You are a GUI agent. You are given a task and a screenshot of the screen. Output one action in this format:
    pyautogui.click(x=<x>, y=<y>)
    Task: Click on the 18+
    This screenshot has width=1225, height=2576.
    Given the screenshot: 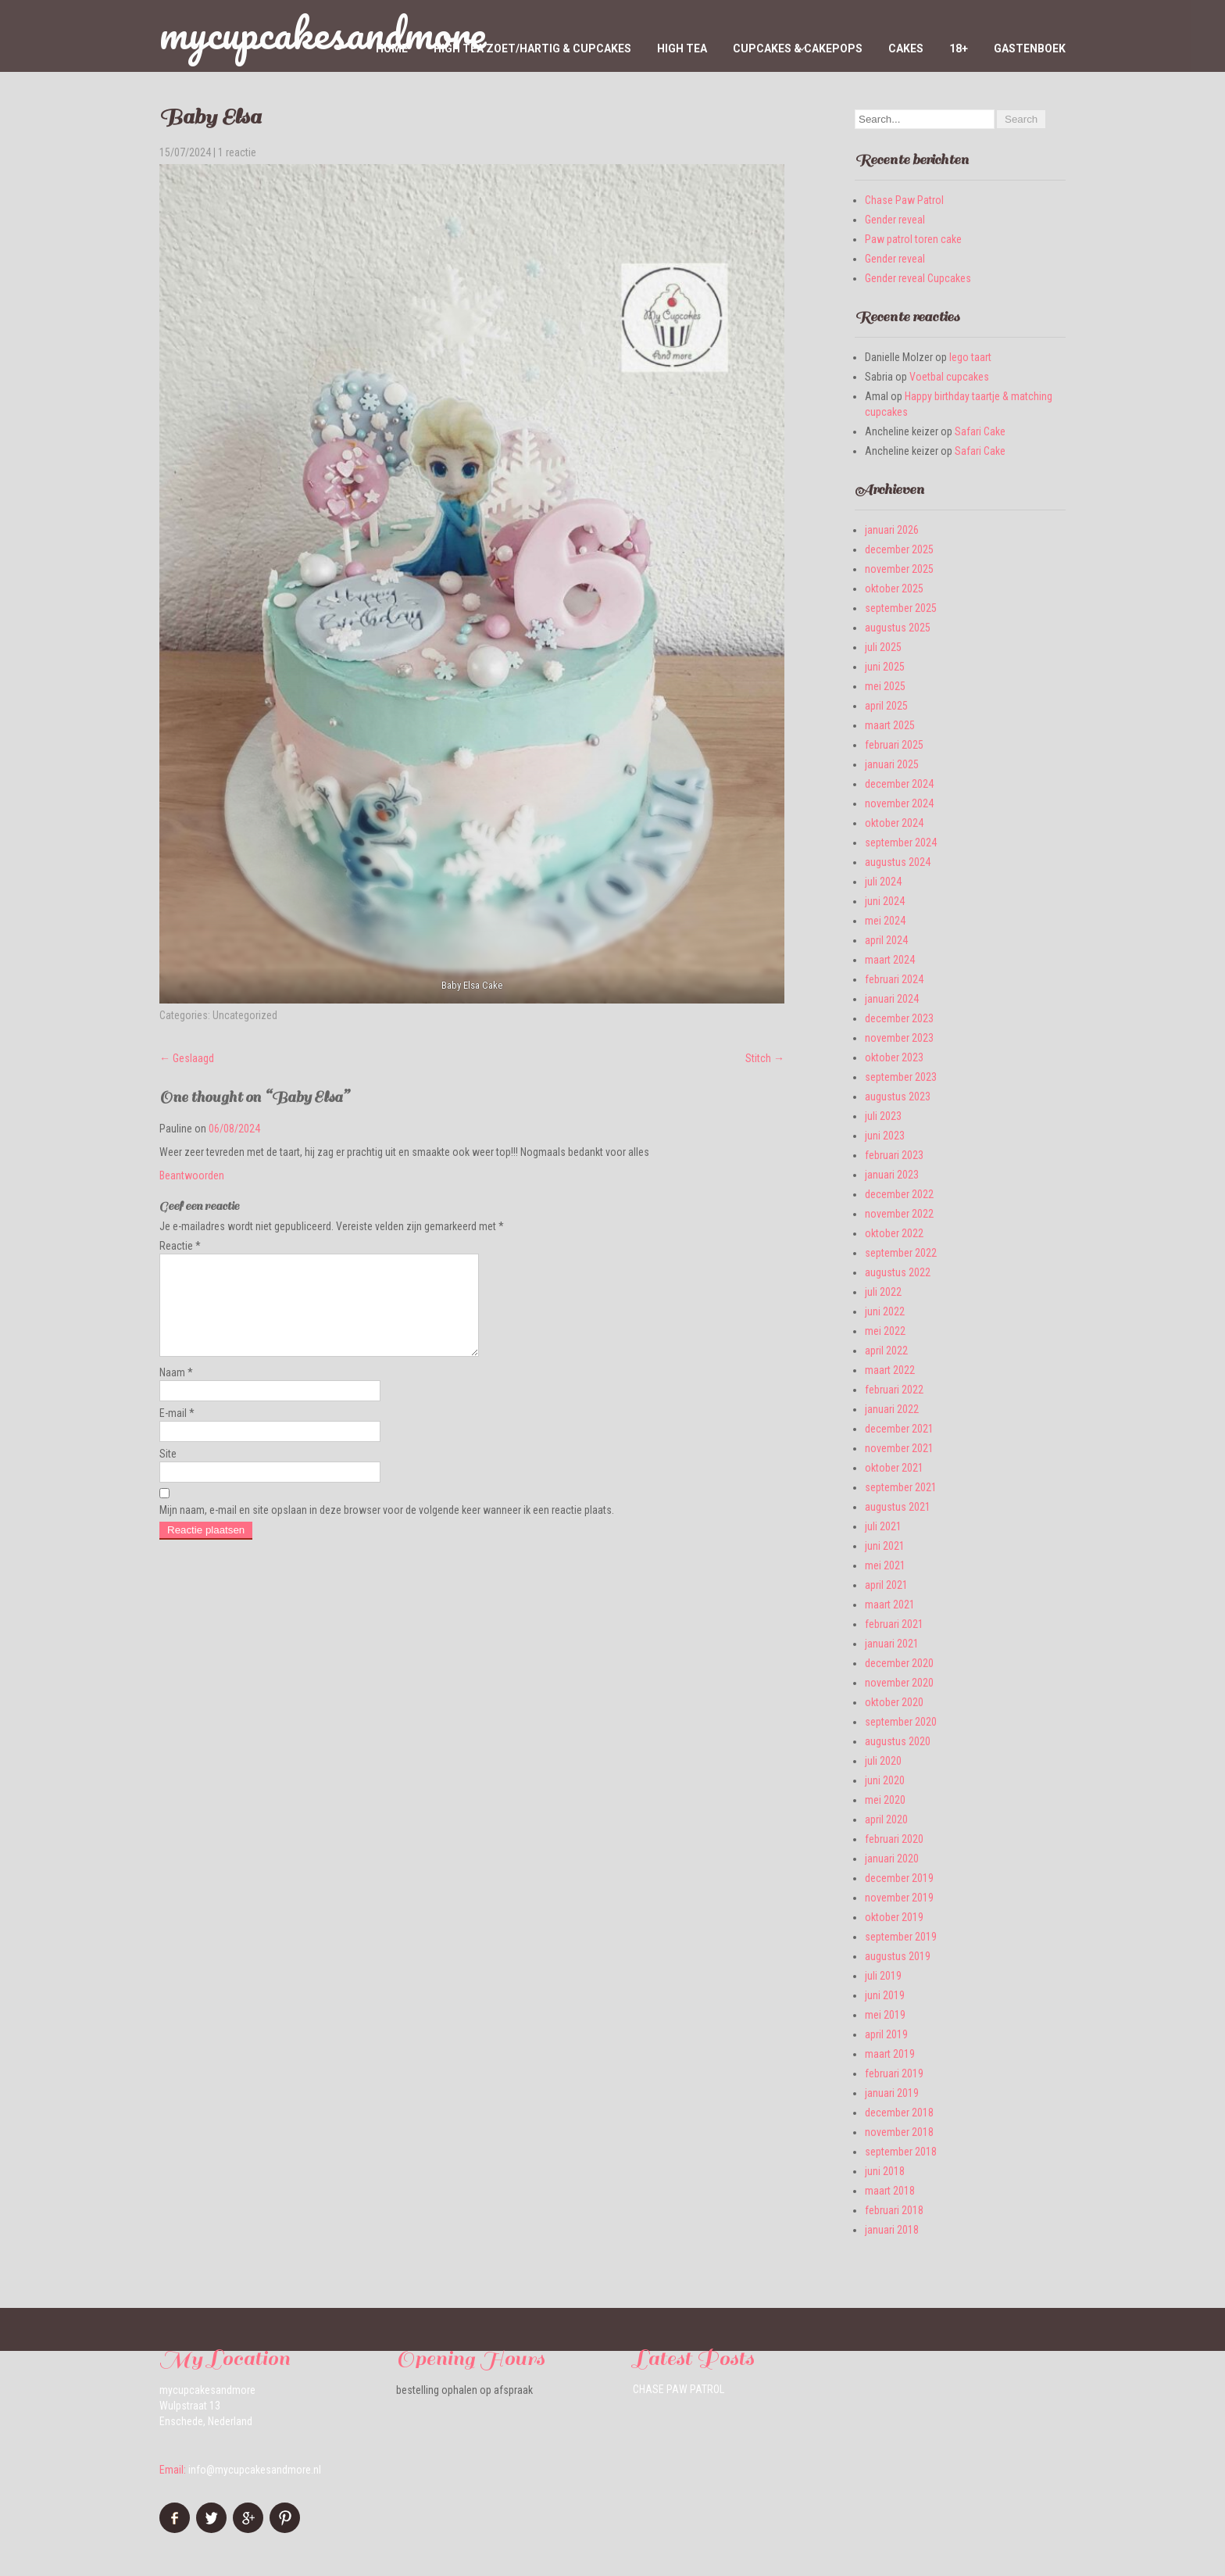 What is the action you would take?
    pyautogui.click(x=958, y=48)
    